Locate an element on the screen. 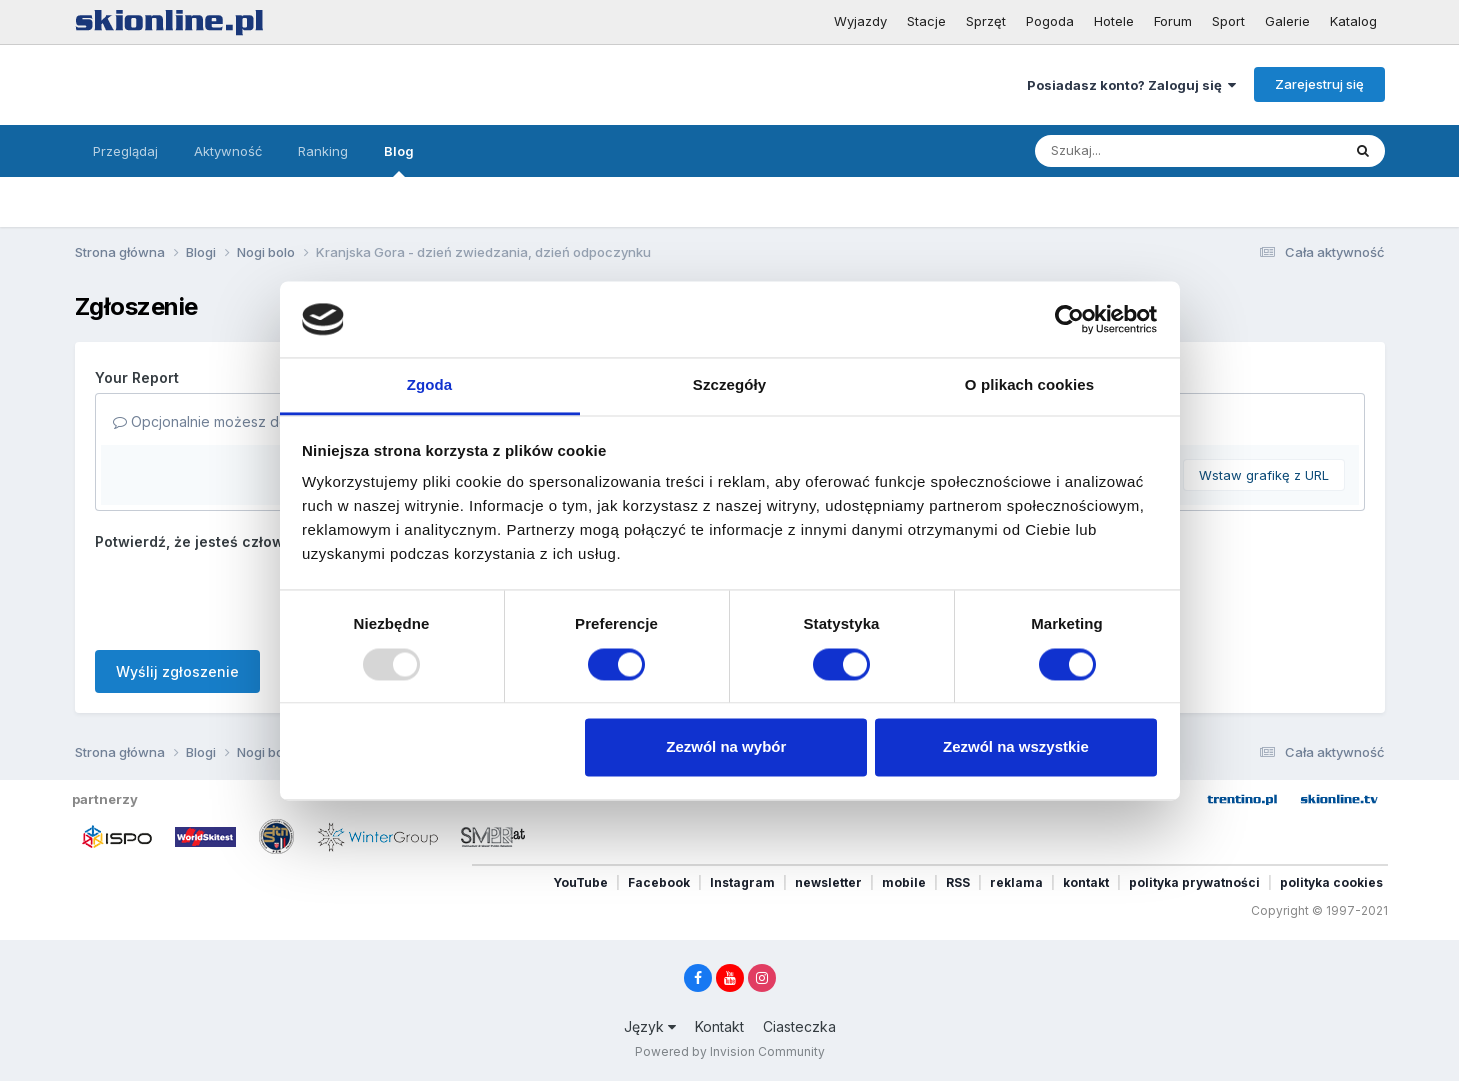  O plikach cookies [tab] is located at coordinates (1029, 385).